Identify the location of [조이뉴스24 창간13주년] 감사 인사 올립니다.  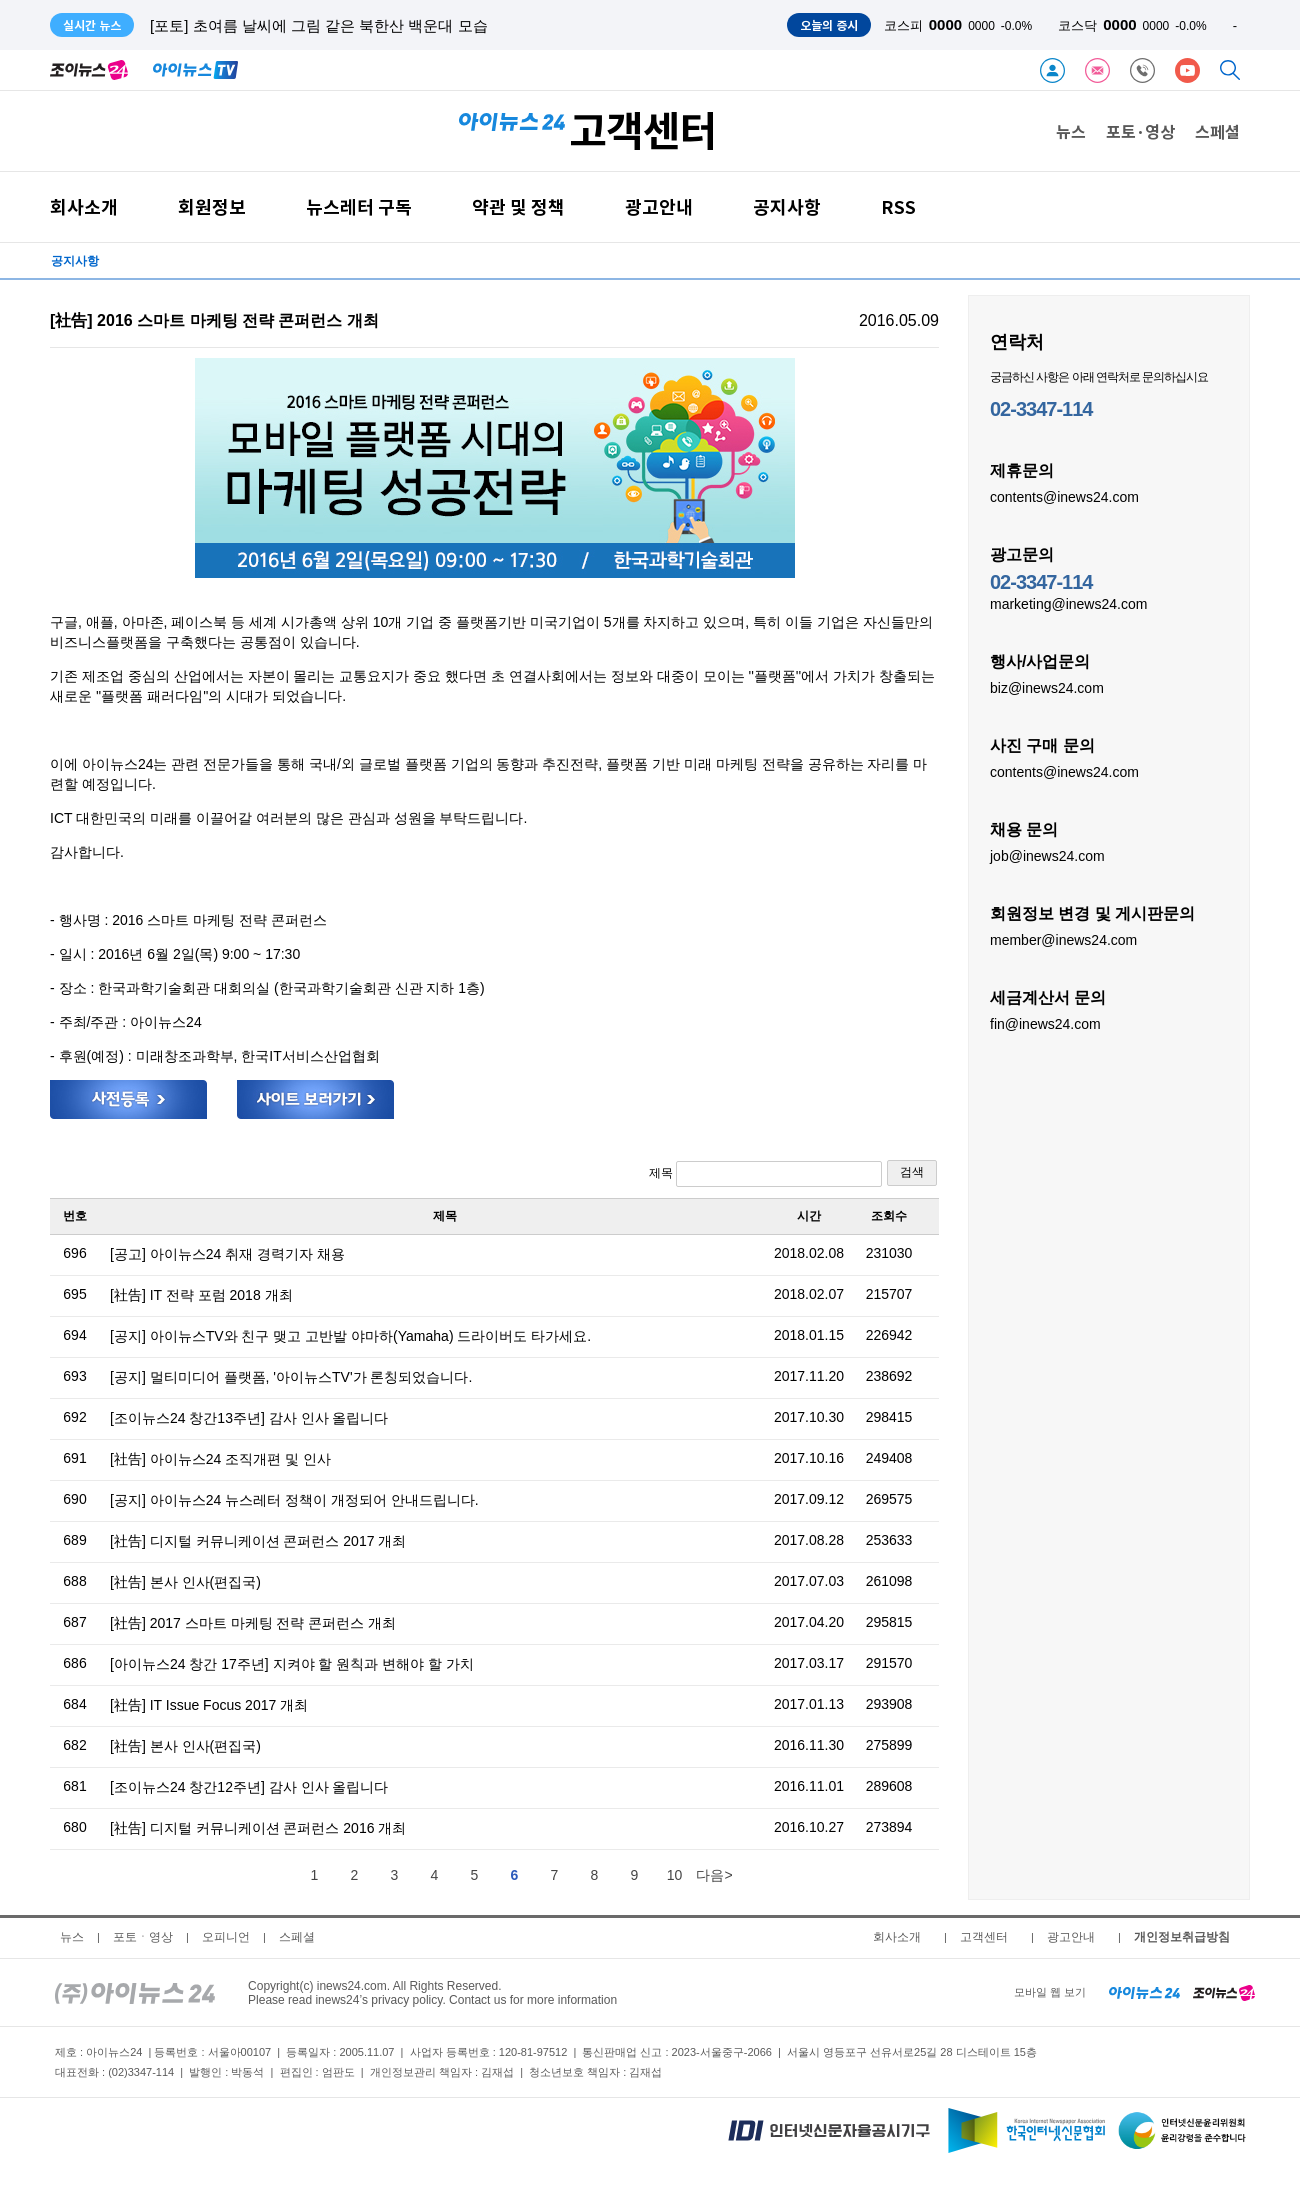
(249, 1418).